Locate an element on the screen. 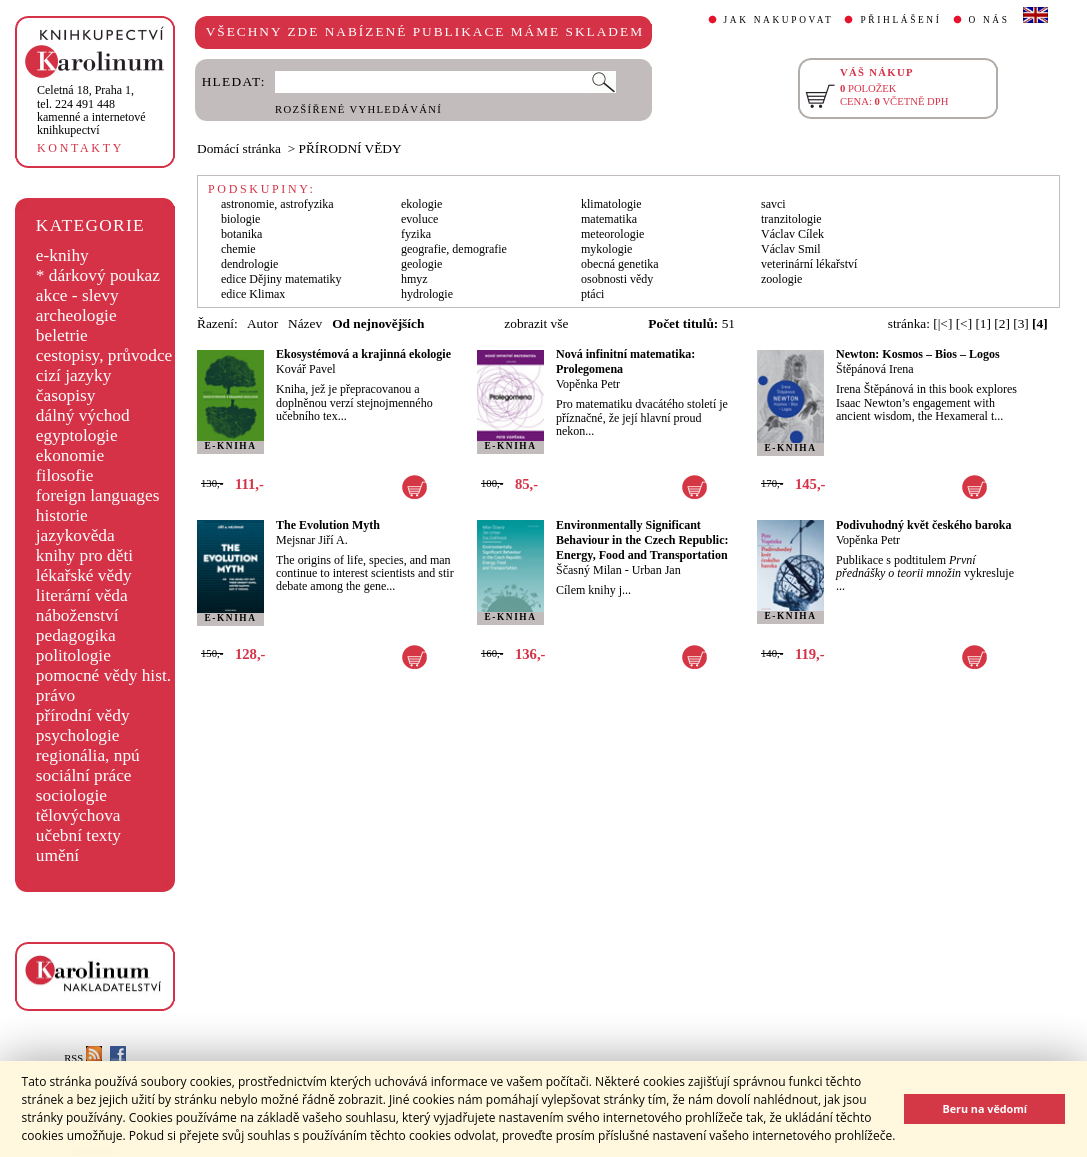  Od nejnovějších is located at coordinates (378, 323).